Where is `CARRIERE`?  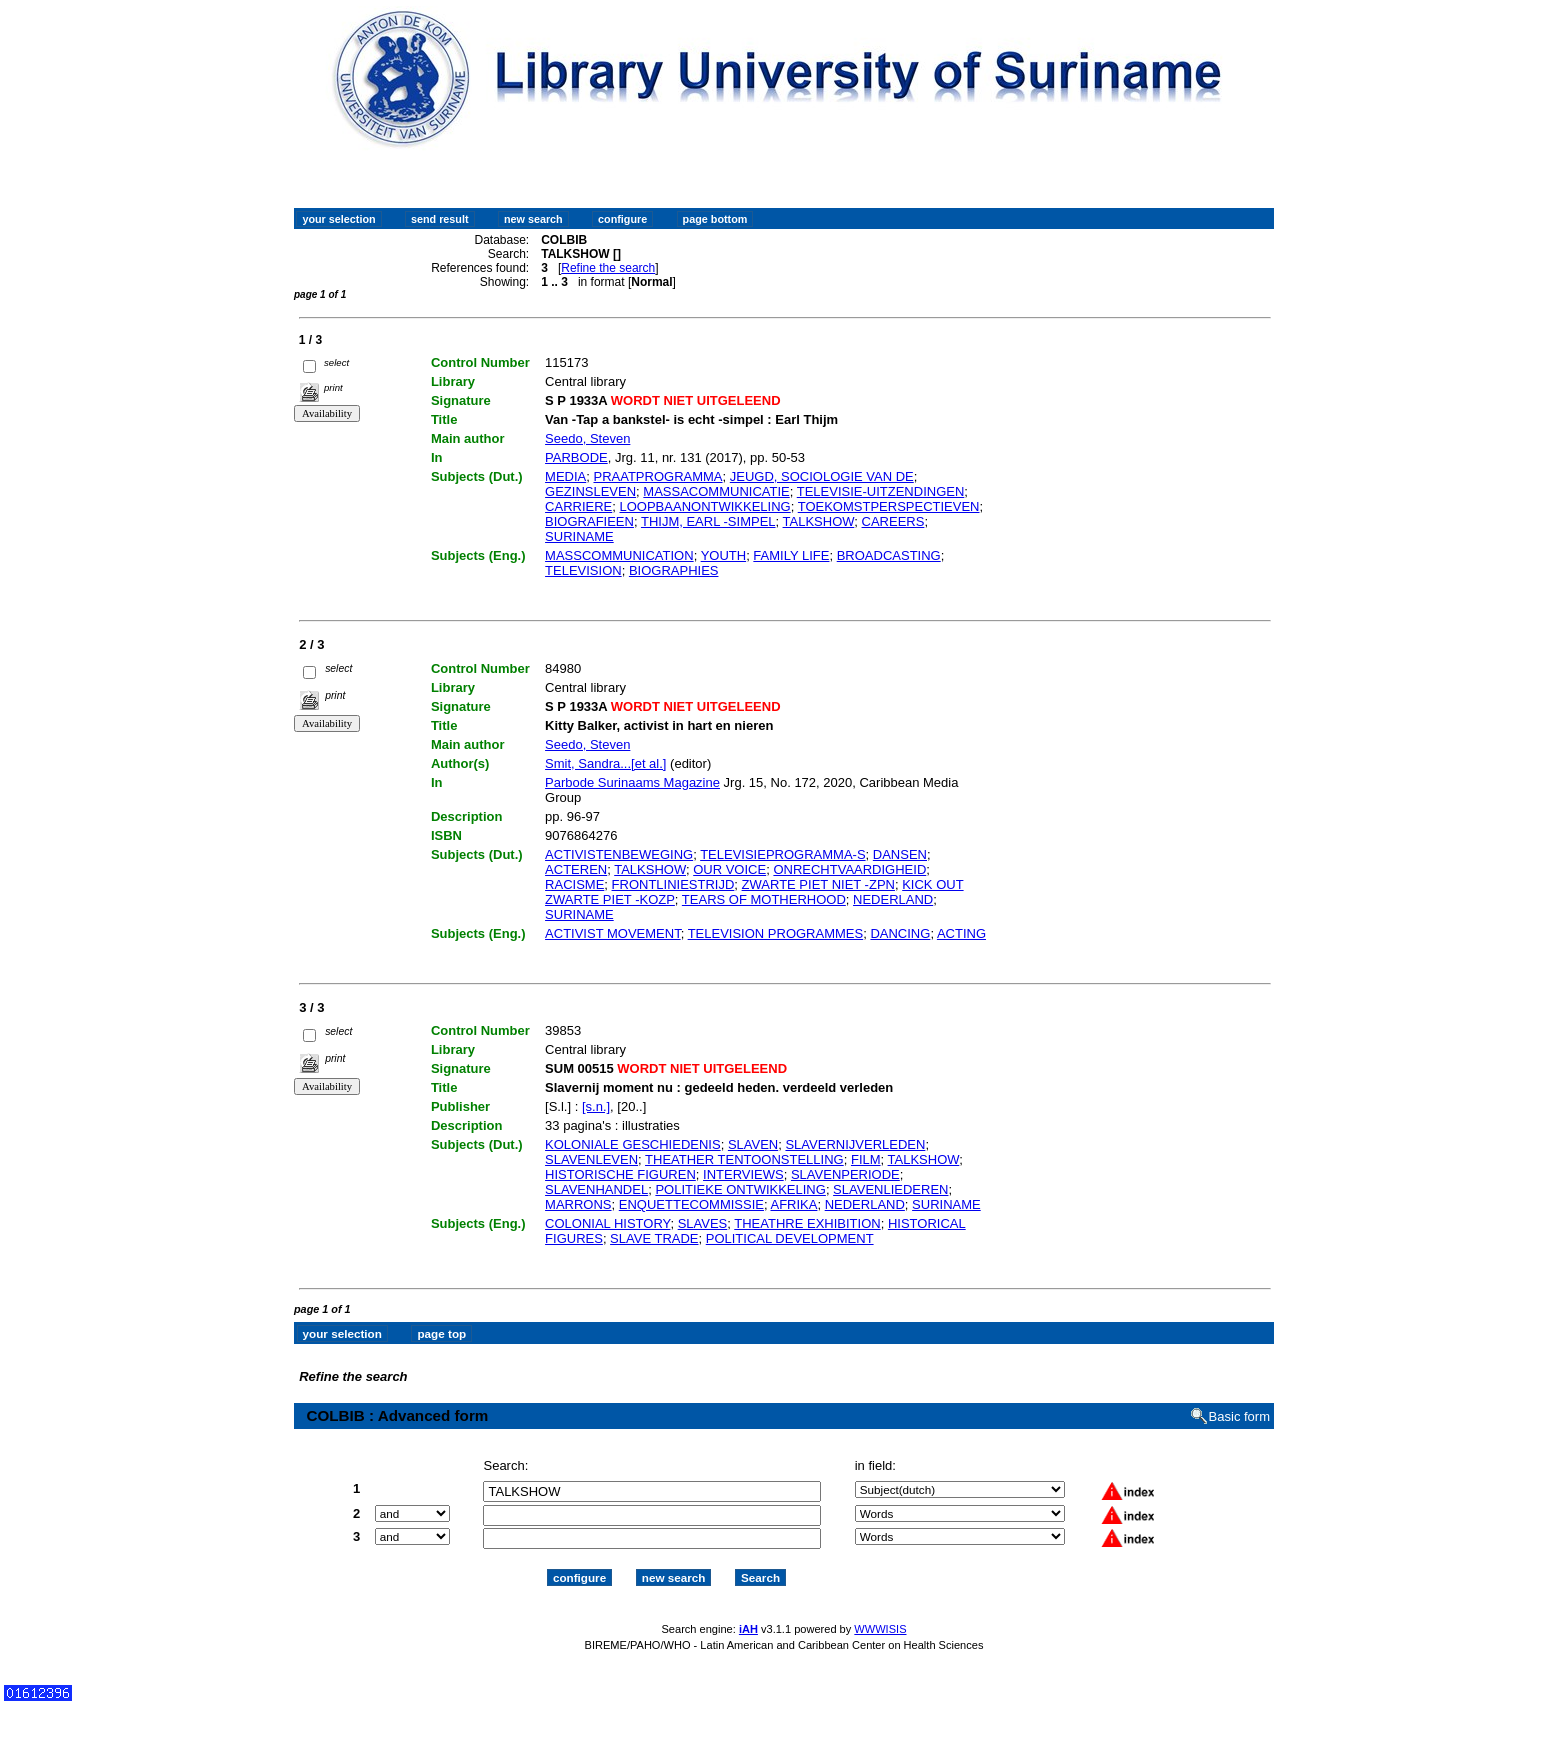 CARRIERE is located at coordinates (578, 506).